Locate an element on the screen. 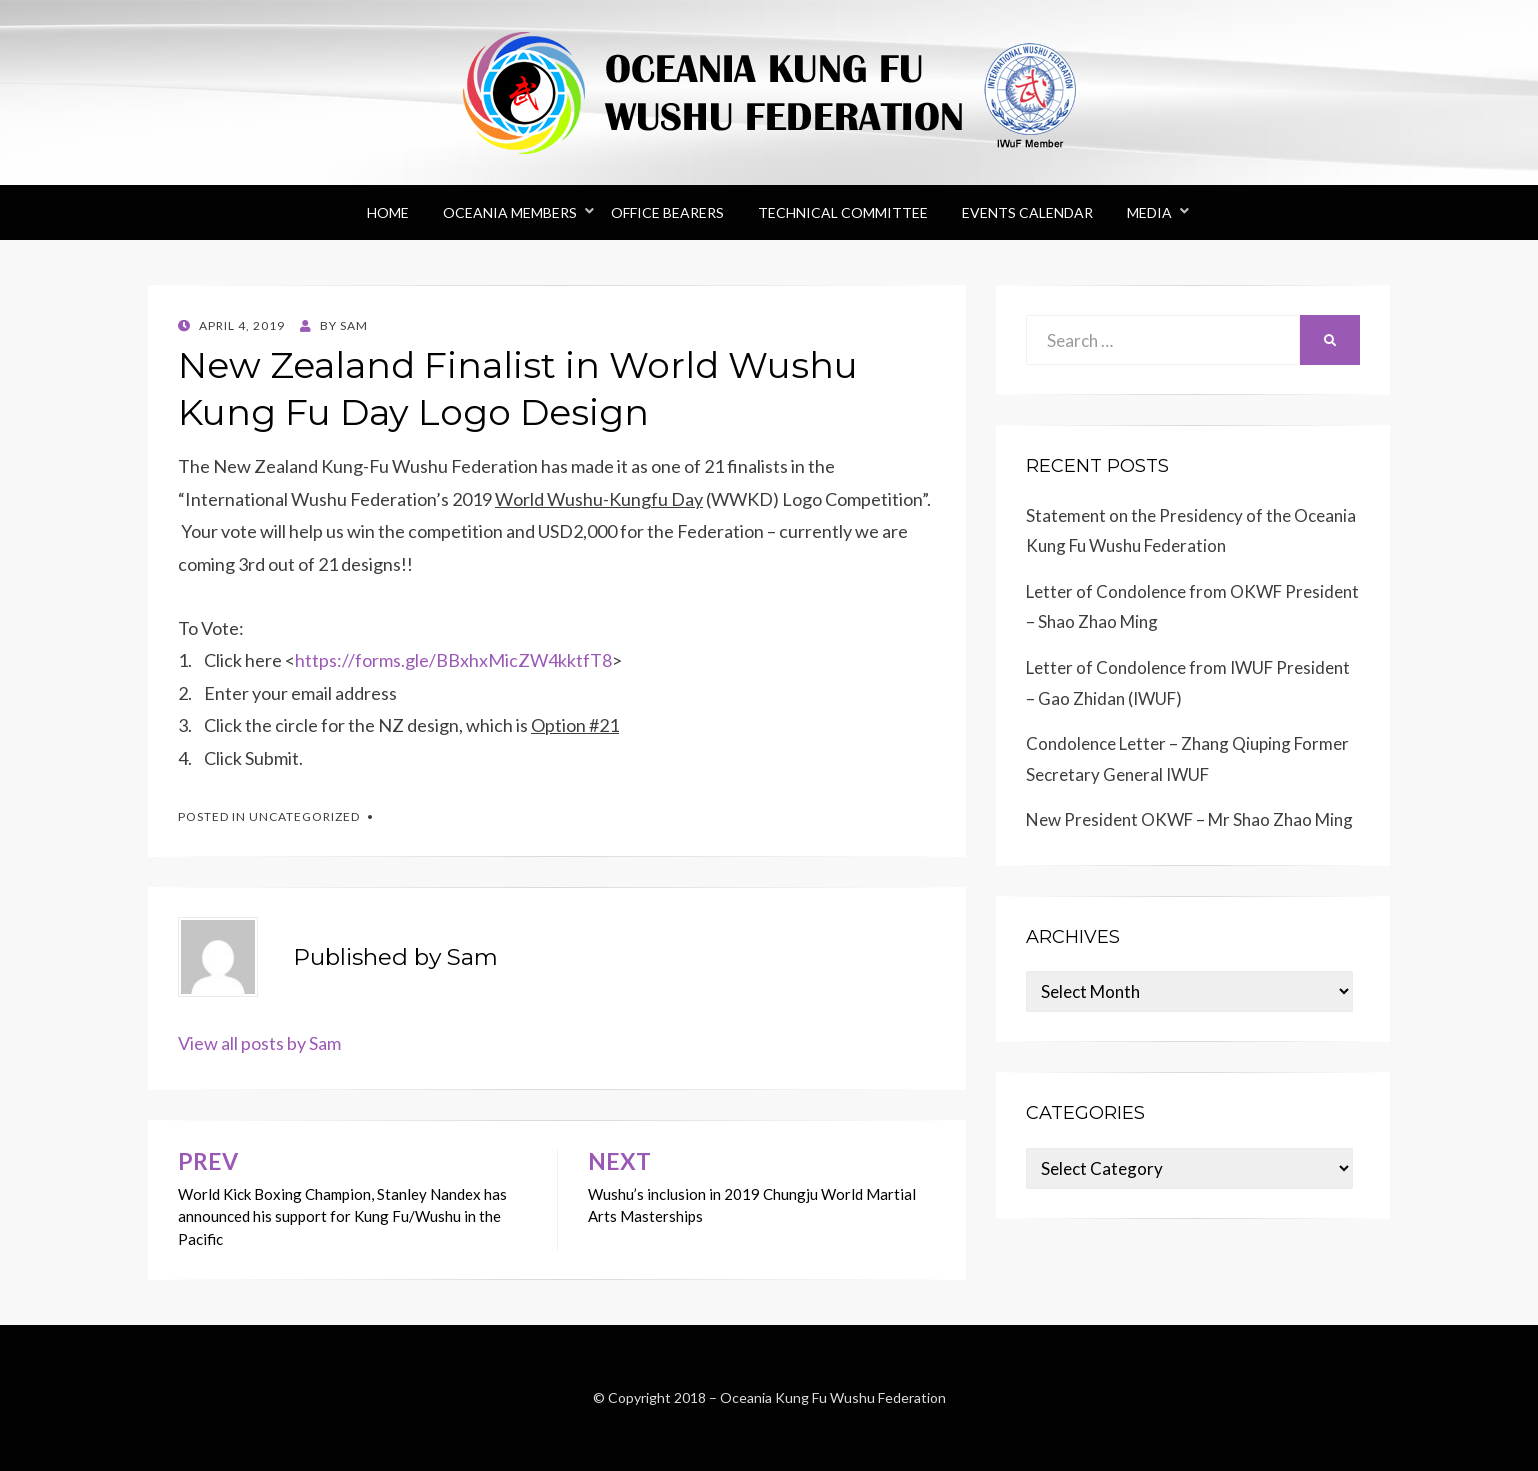 Image resolution: width=1538 pixels, height=1471 pixels. New President OKWF – Mr Shao Zhao Ming is located at coordinates (1189, 819).